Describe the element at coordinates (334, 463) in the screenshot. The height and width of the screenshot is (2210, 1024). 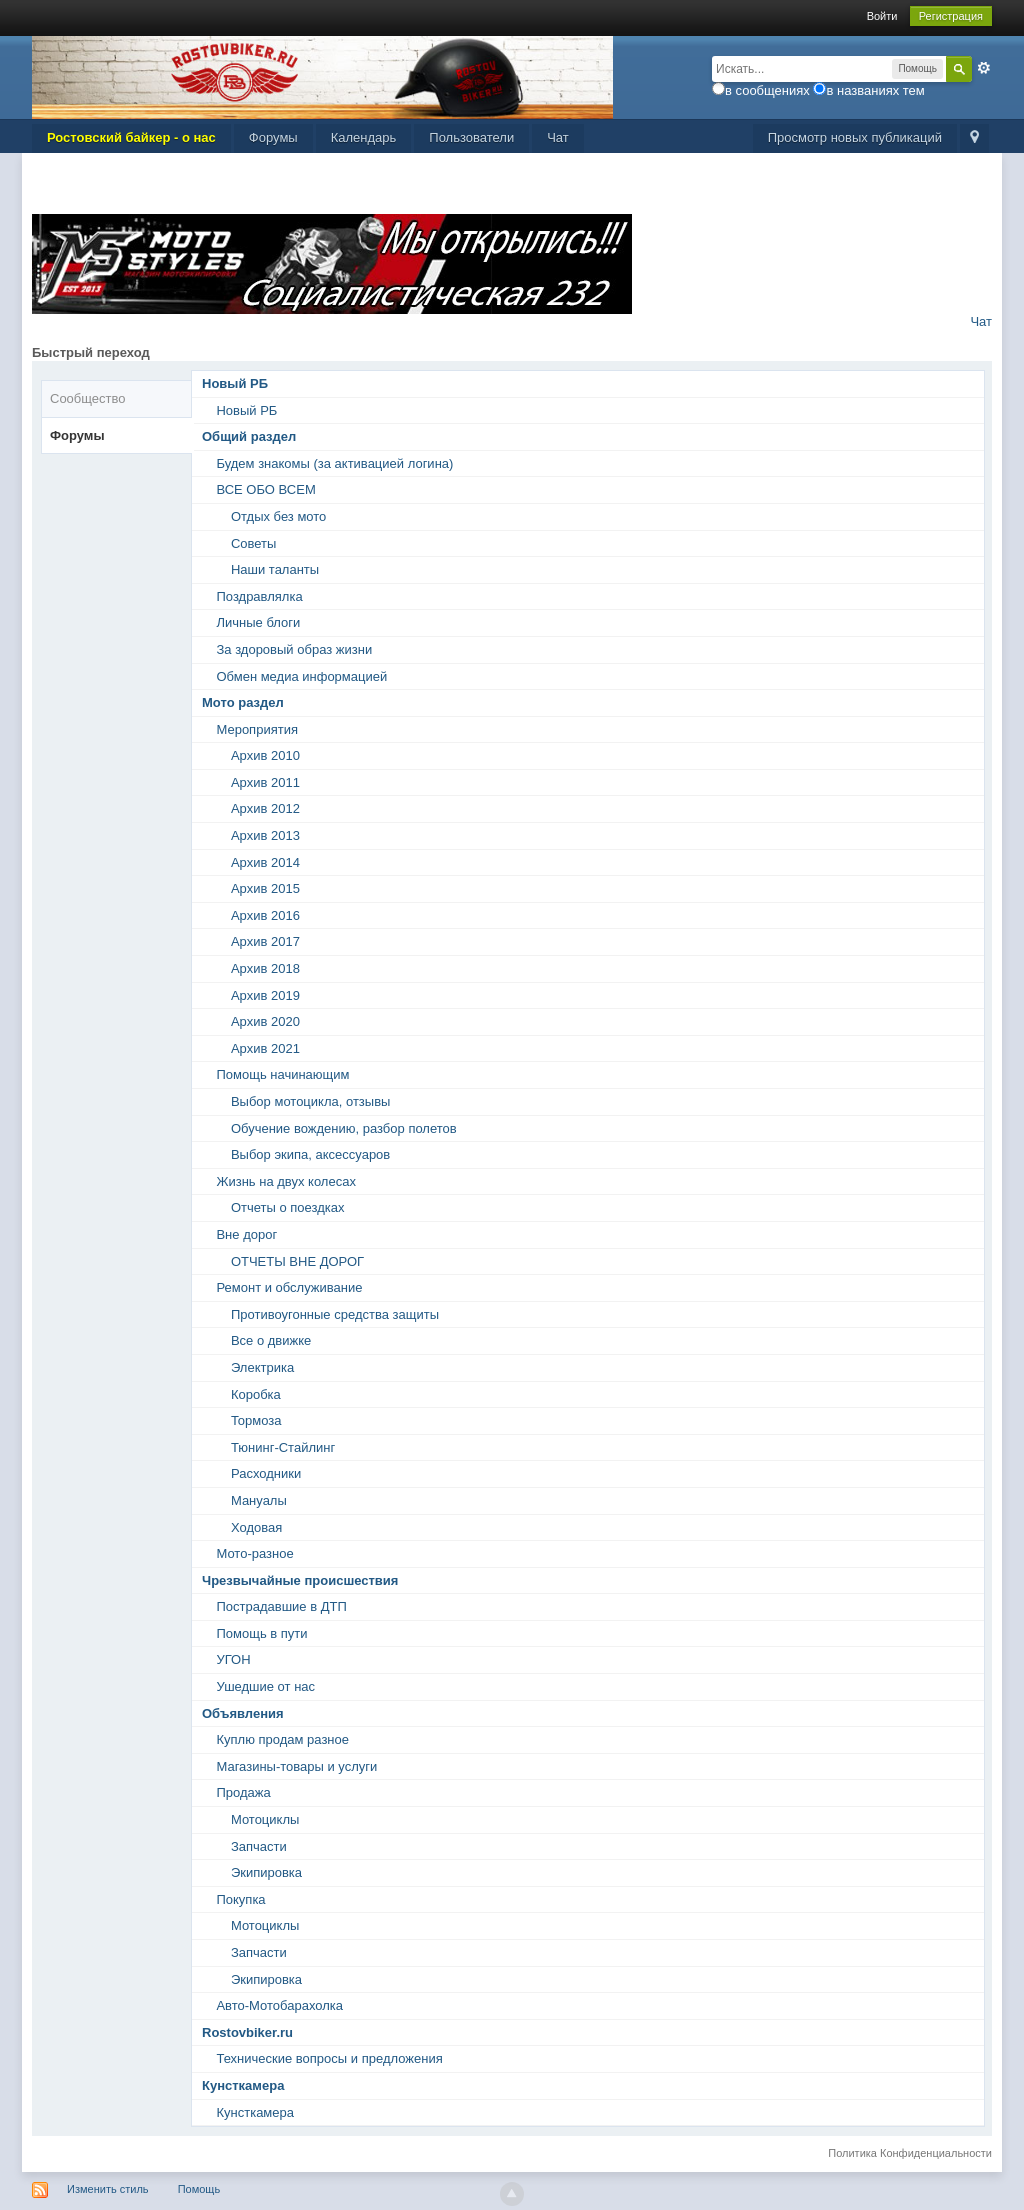
I see `Будем знакомы (за активацией логина)` at that location.